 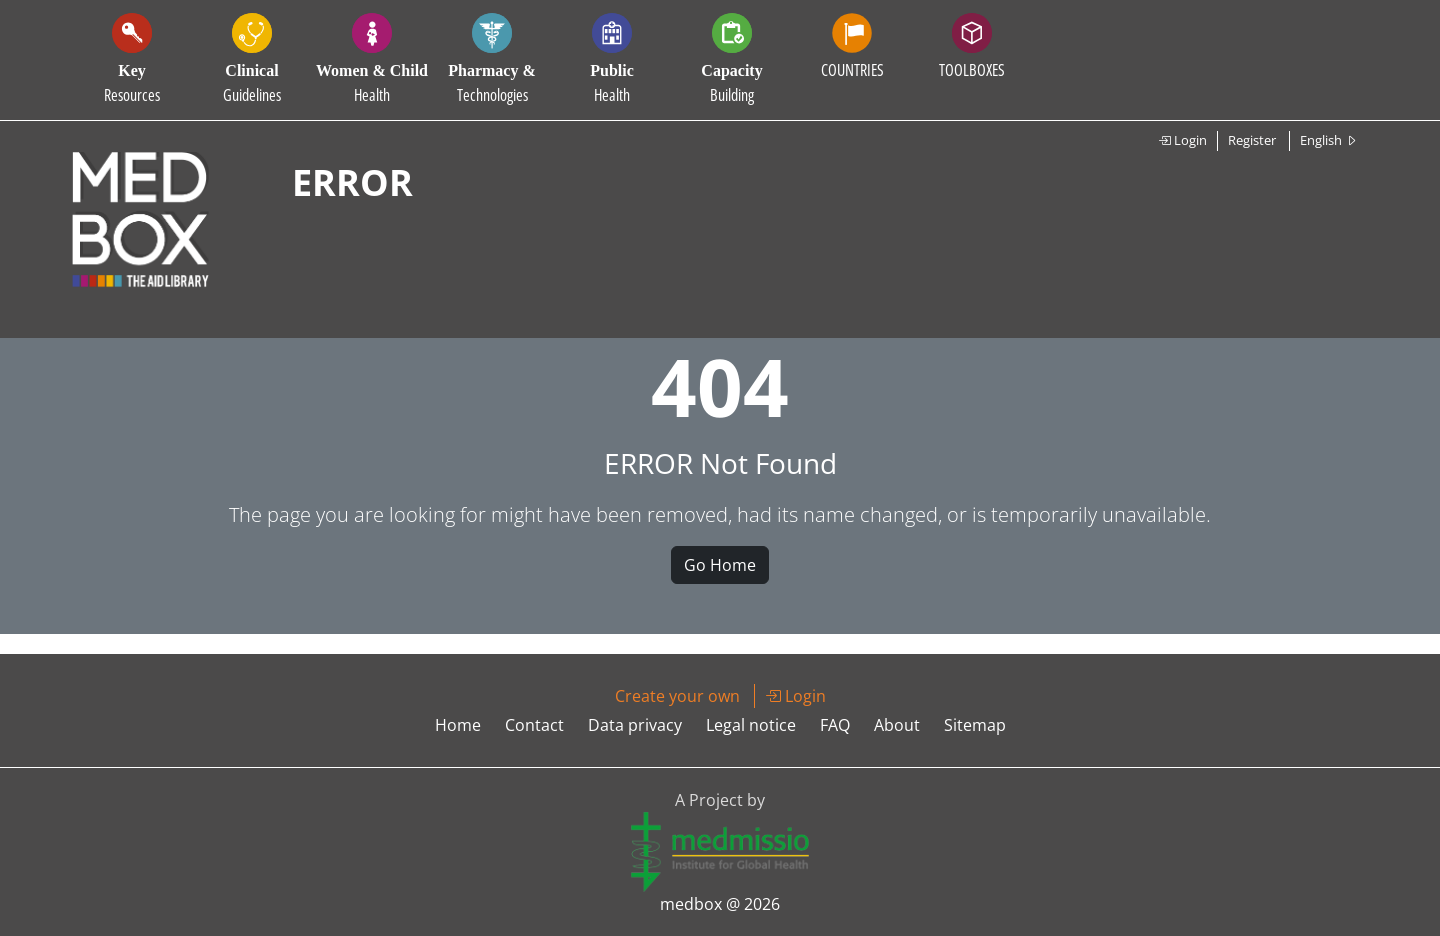 I want to click on Home, so click(x=458, y=725).